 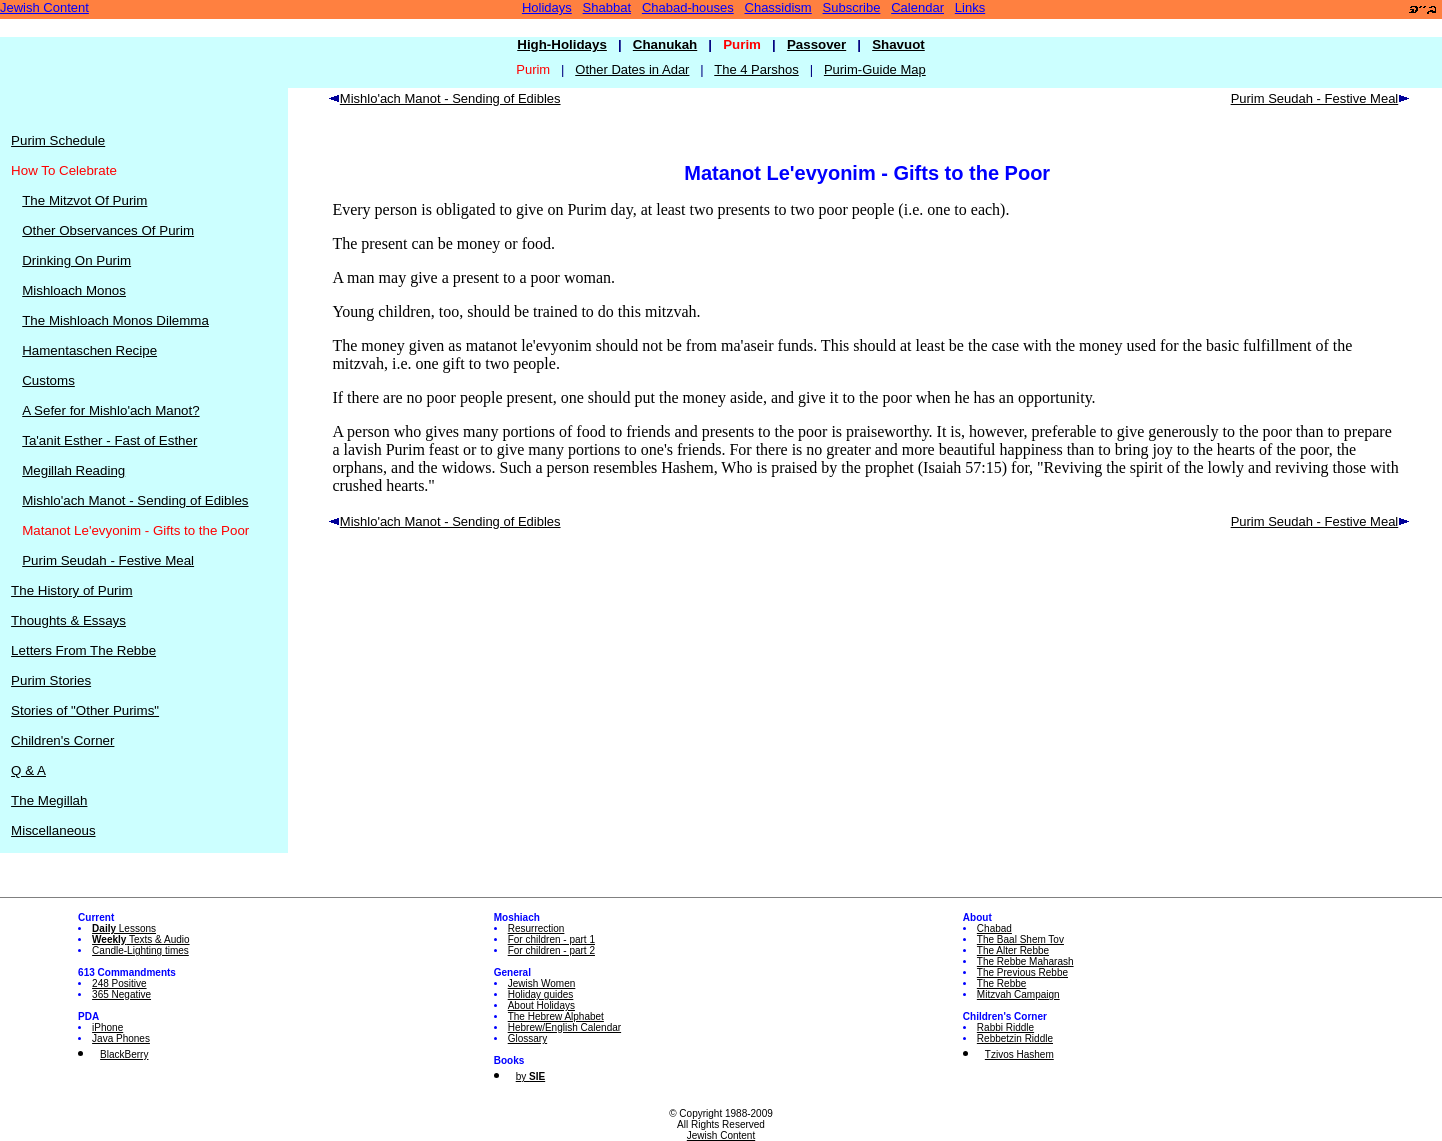 I want to click on Letters From The Rebbe, so click(x=83, y=650).